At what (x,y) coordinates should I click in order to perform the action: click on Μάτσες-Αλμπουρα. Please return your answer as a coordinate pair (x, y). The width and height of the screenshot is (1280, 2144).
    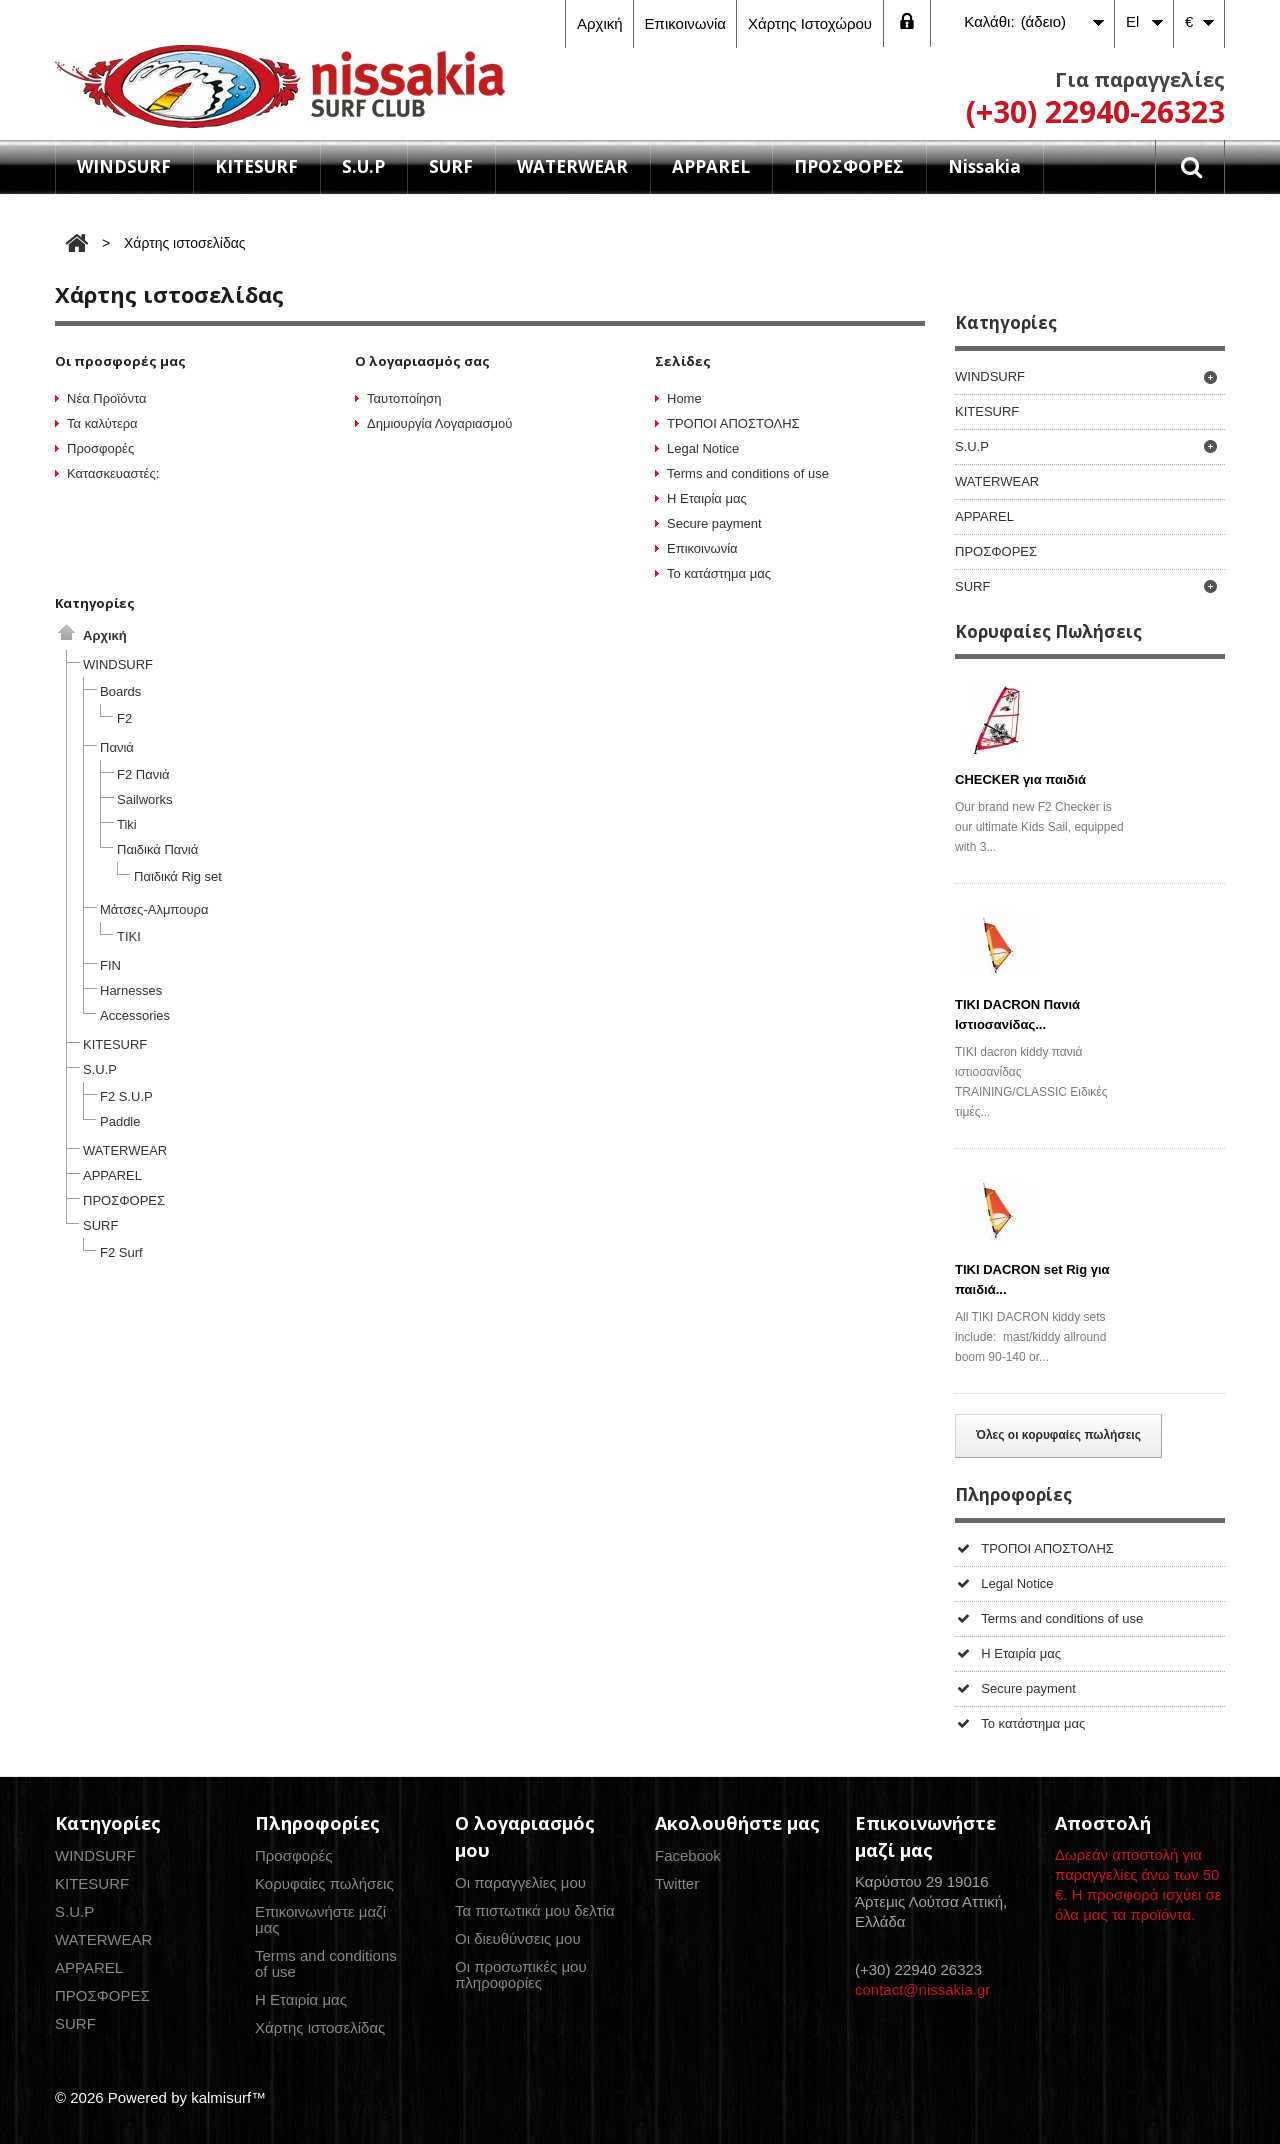
    Looking at the image, I should click on (154, 909).